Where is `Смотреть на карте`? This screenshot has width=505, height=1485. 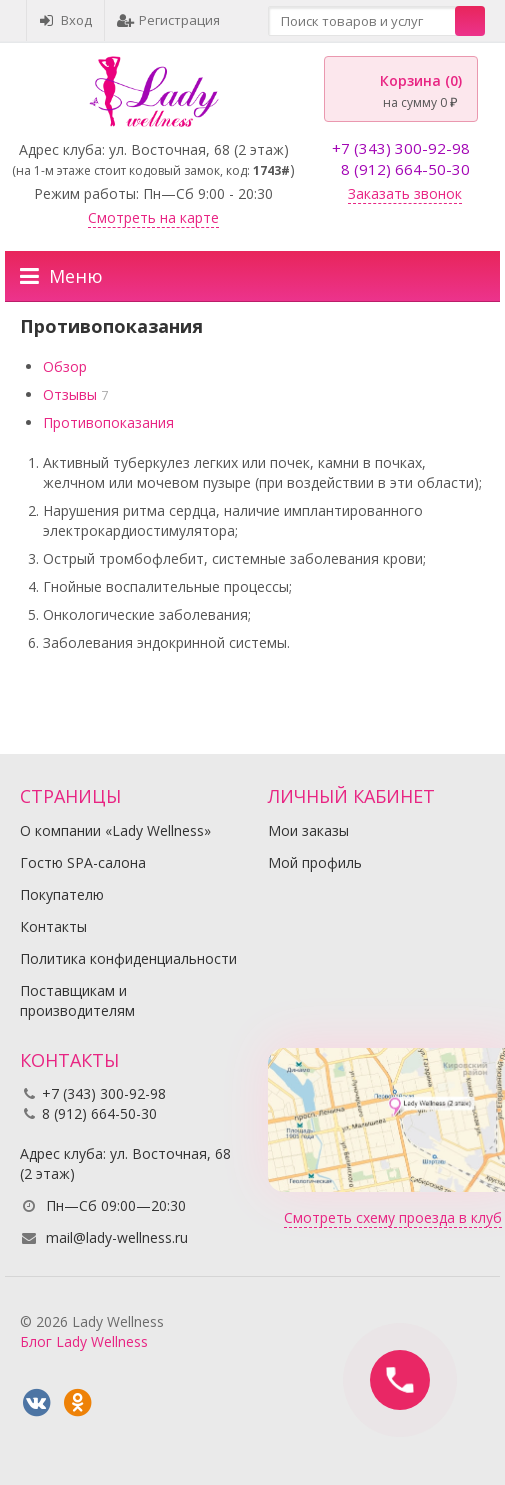
Смотреть на карте is located at coordinates (153, 217).